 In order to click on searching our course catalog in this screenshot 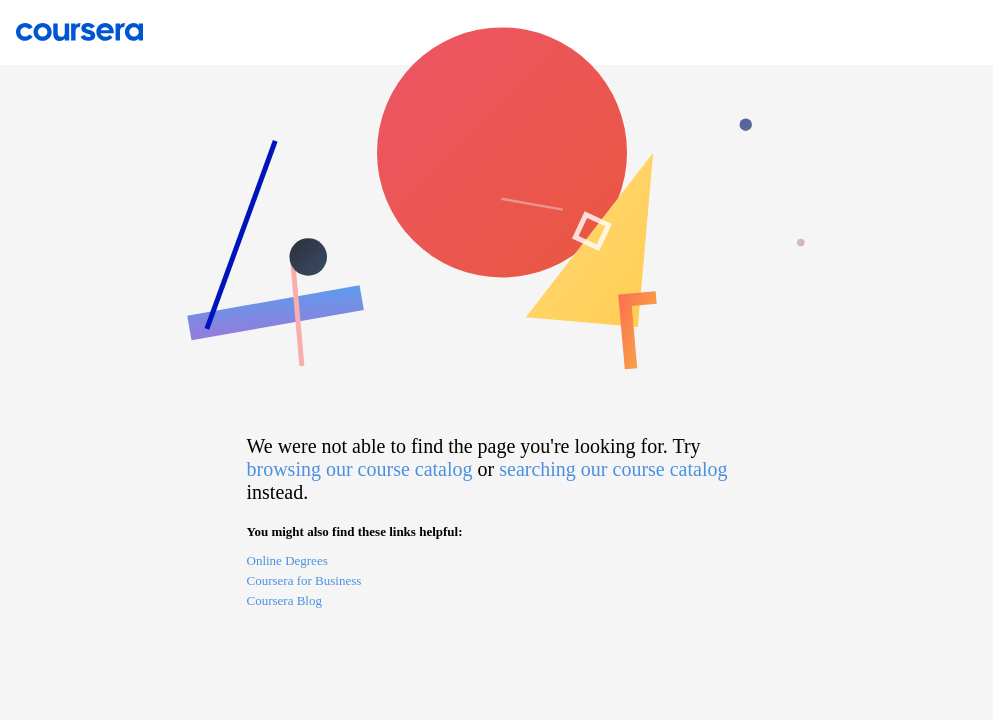, I will do `click(613, 469)`.